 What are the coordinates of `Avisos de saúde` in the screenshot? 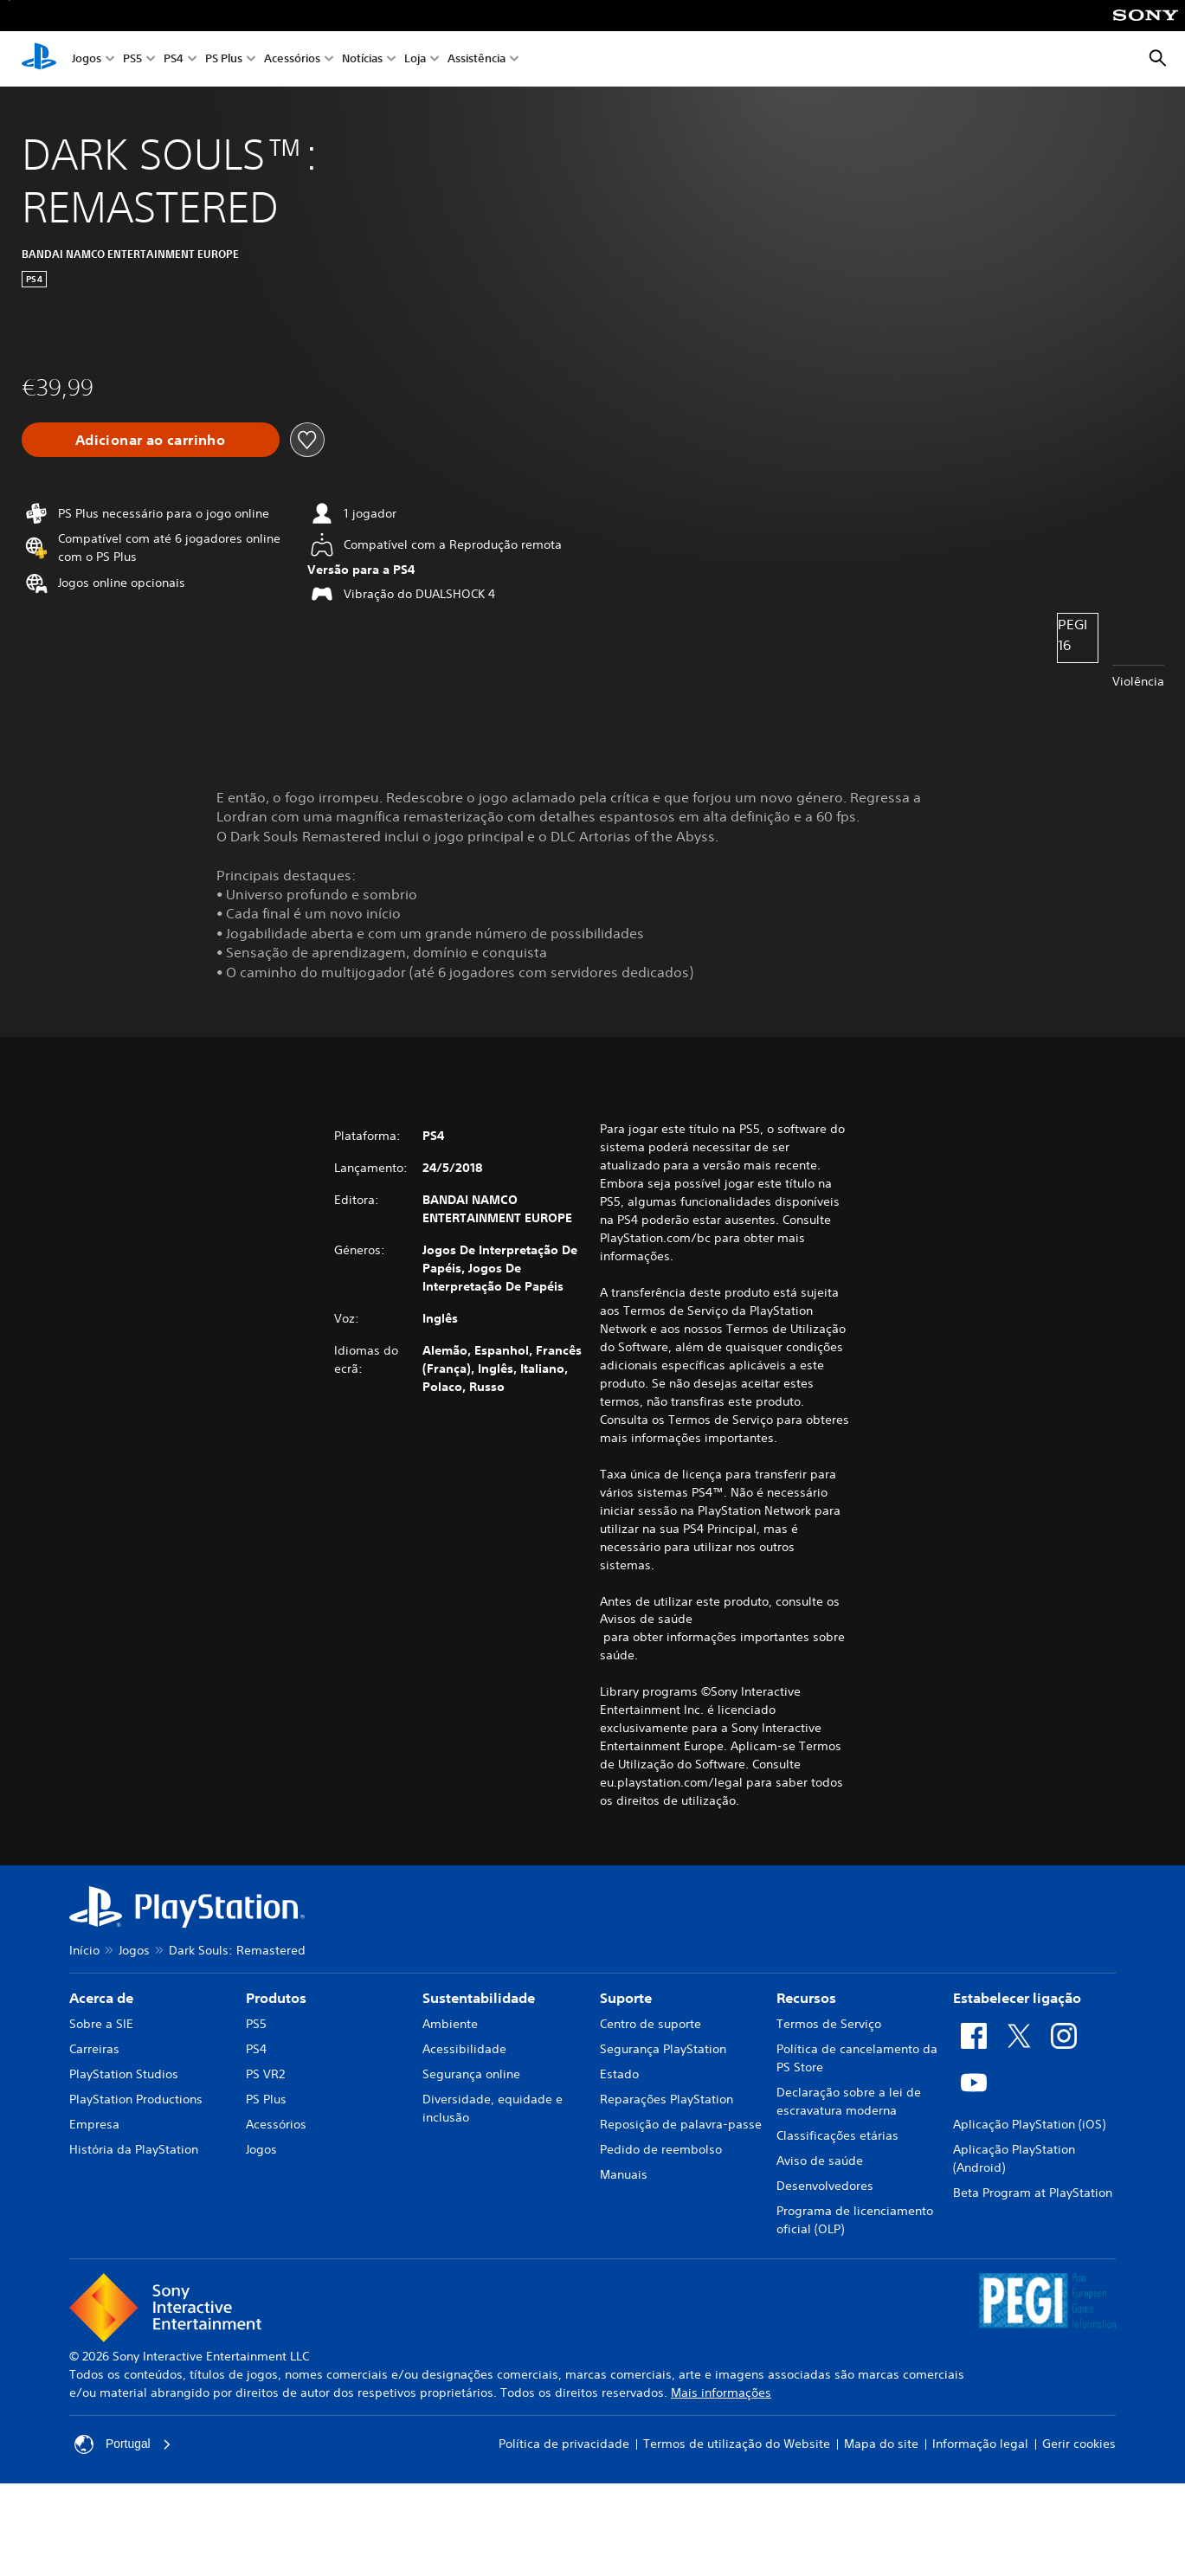 It's located at (646, 1618).